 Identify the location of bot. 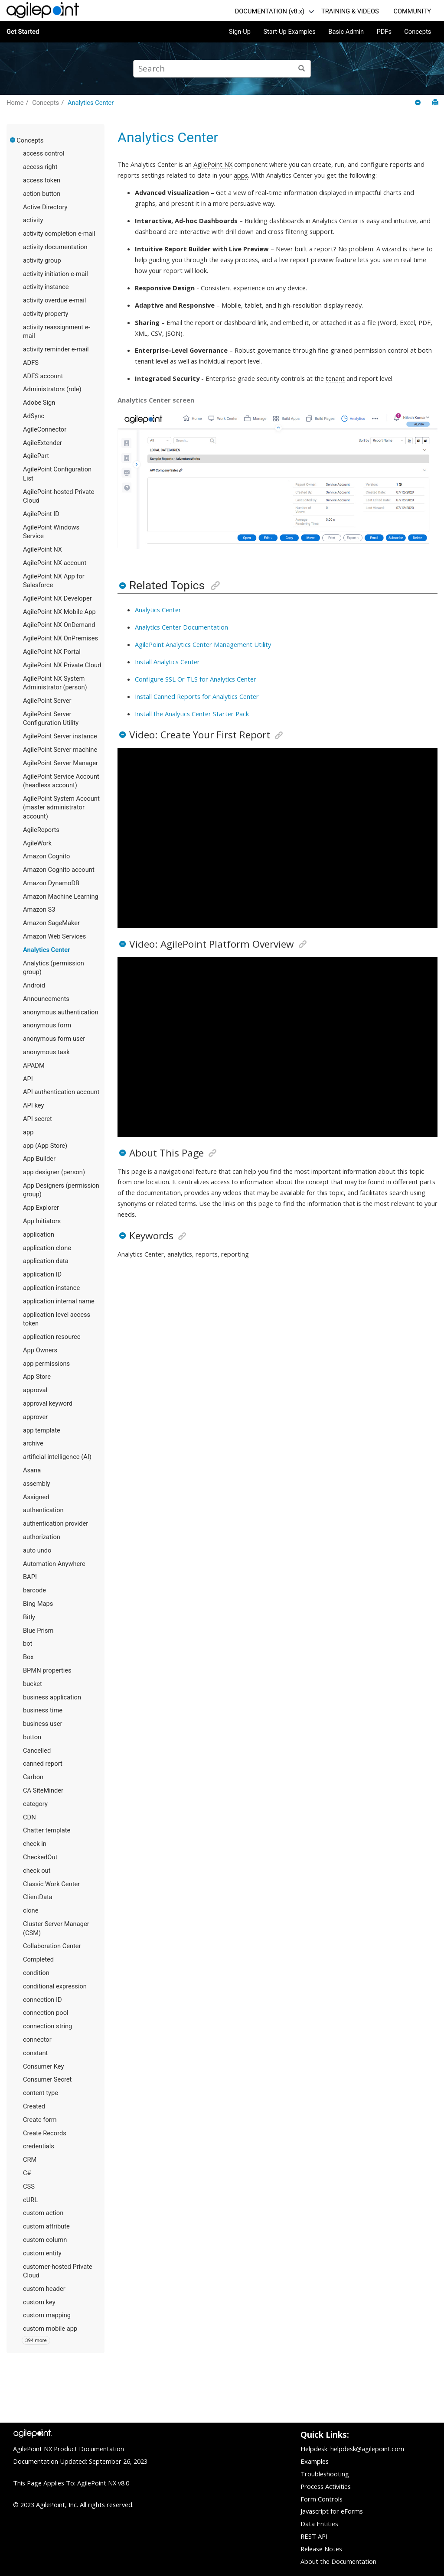
(27, 1643).